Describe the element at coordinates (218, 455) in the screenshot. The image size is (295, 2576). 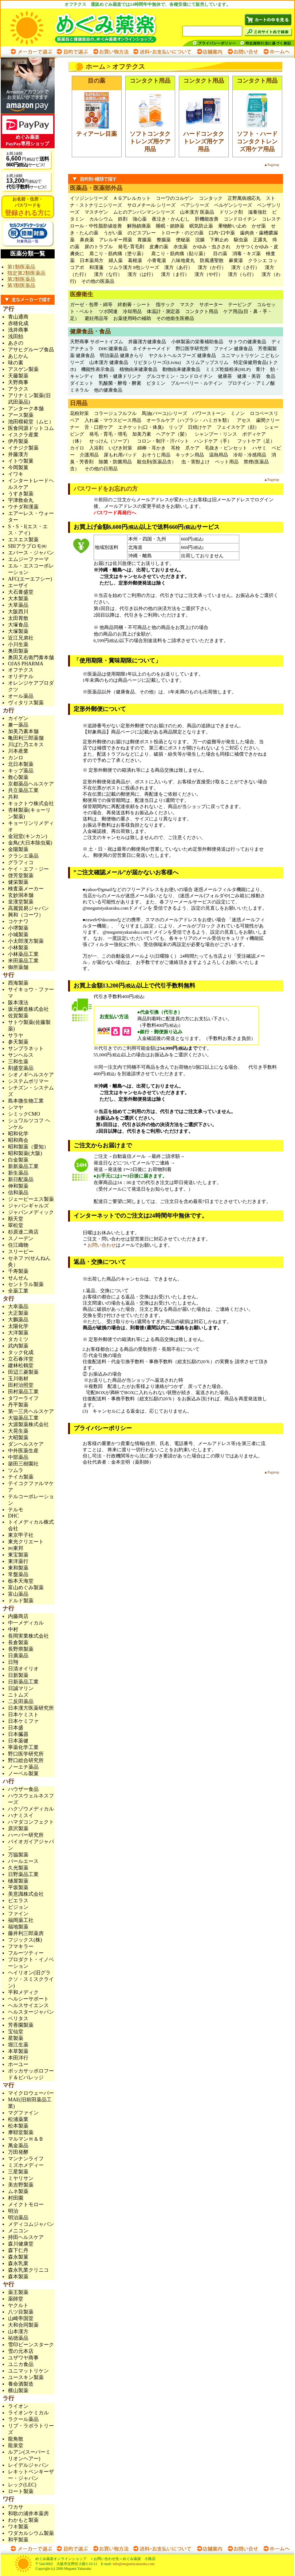
I see `温熱用品` at that location.